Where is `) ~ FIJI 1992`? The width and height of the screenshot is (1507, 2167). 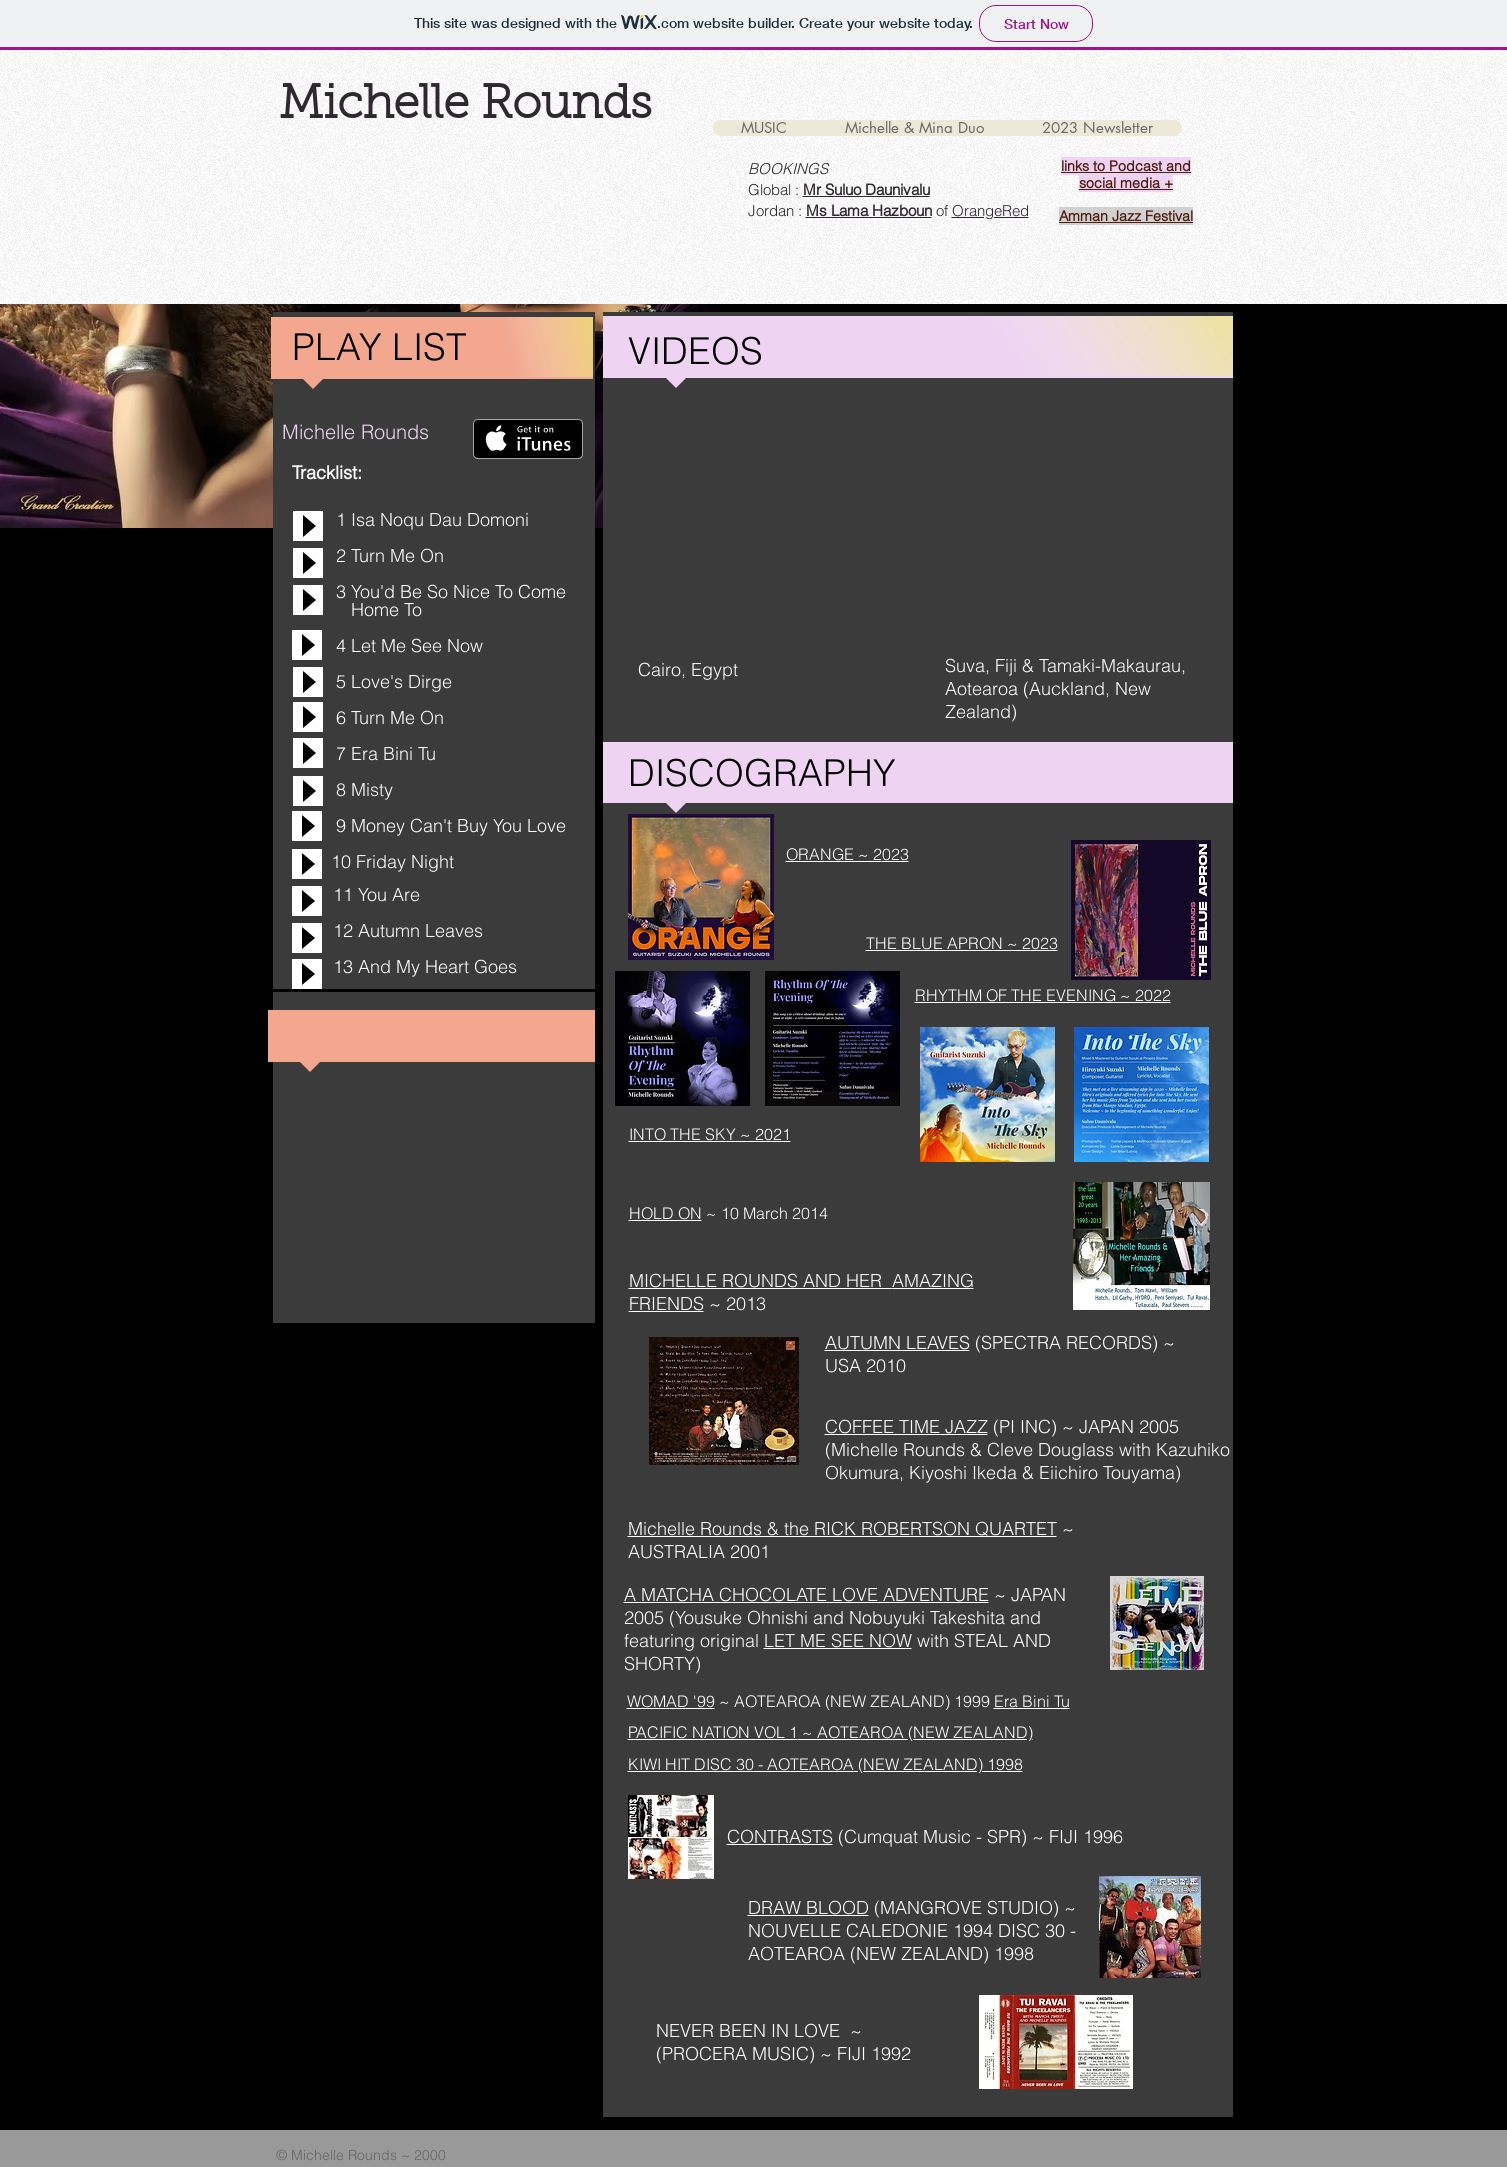
) ~ FIJI 1992 is located at coordinates (860, 2053).